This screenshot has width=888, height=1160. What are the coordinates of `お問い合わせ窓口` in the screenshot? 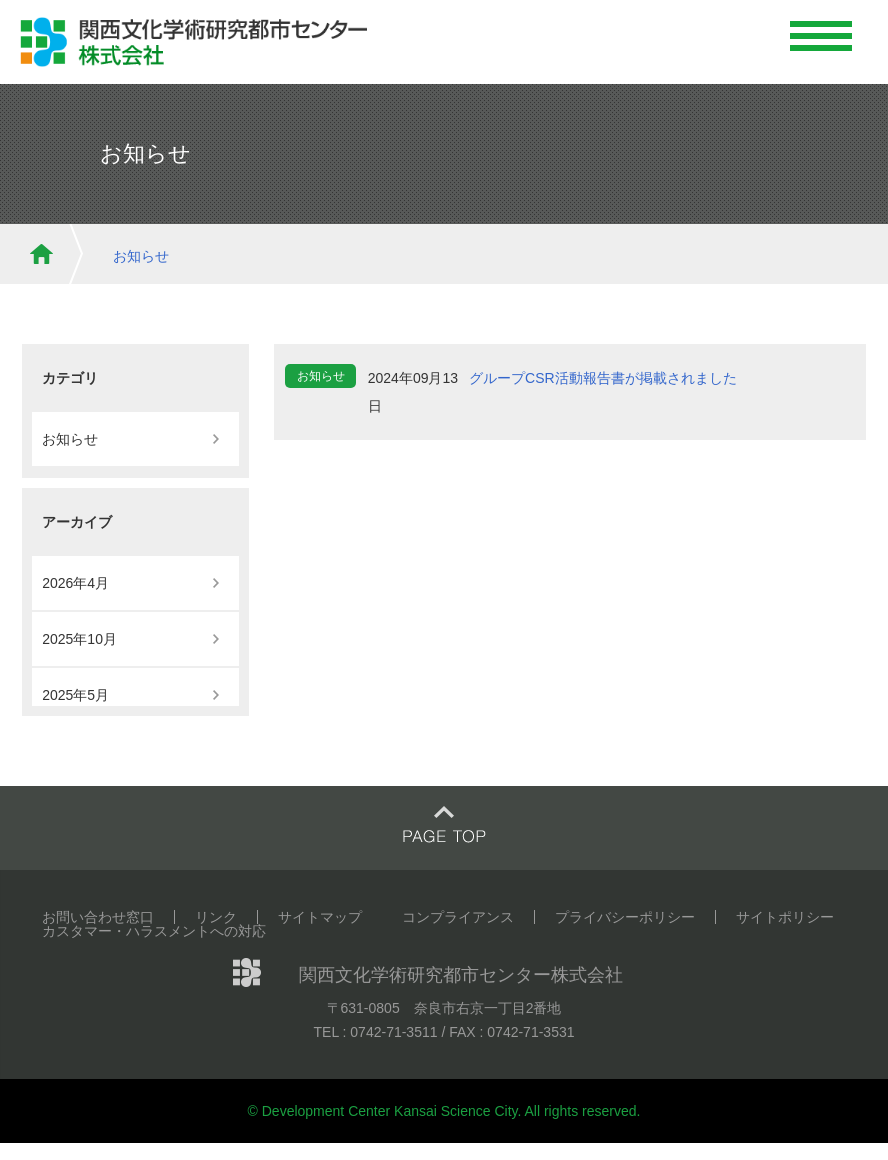 It's located at (98, 917).